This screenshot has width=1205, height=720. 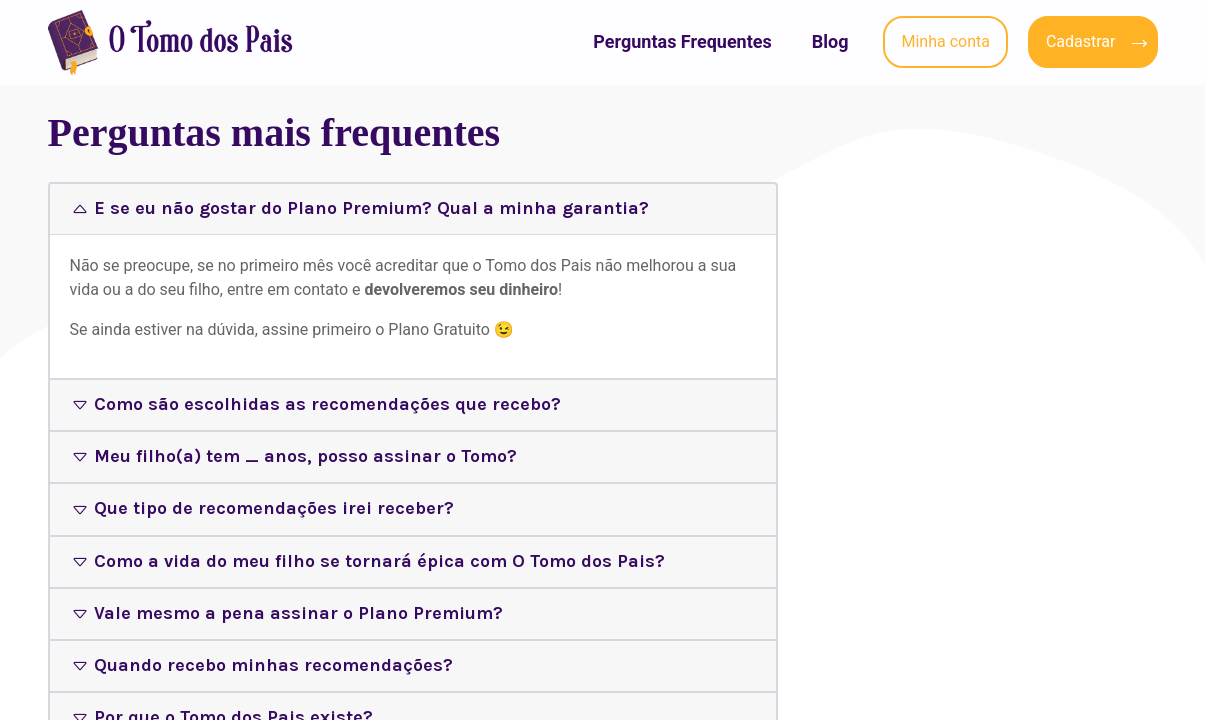 I want to click on Blog, so click(x=830, y=41).